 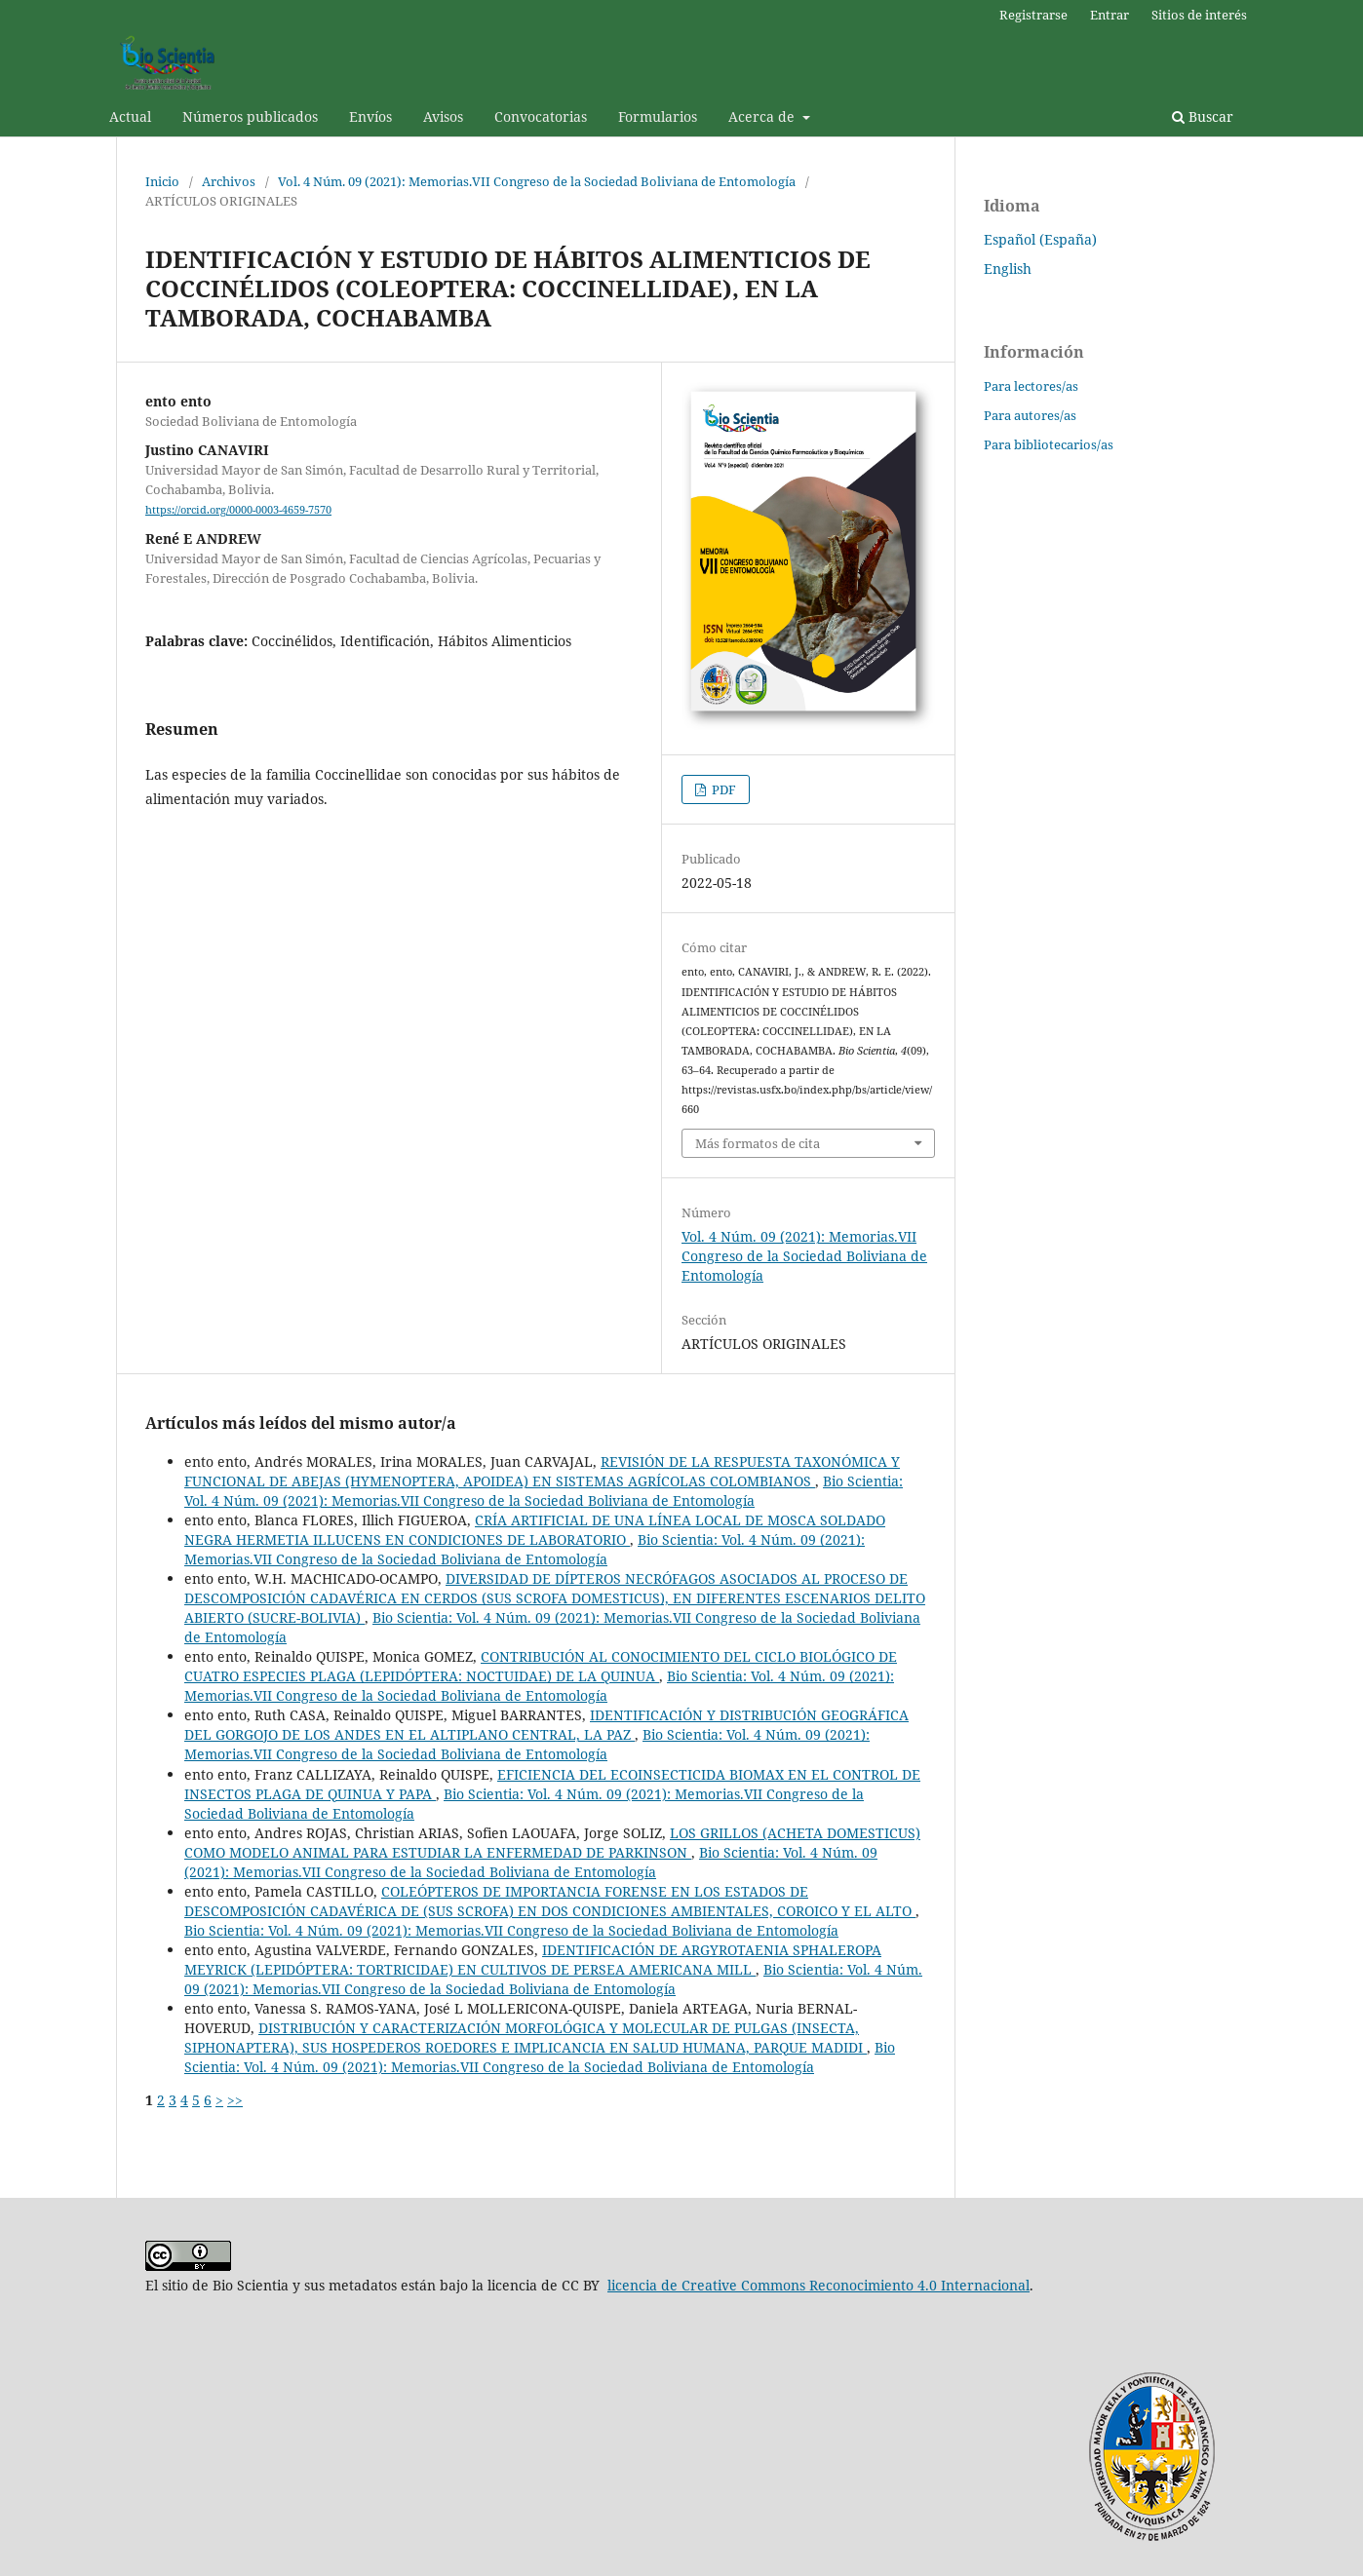 What do you see at coordinates (763, 116) in the screenshot?
I see `Acerca de` at bounding box center [763, 116].